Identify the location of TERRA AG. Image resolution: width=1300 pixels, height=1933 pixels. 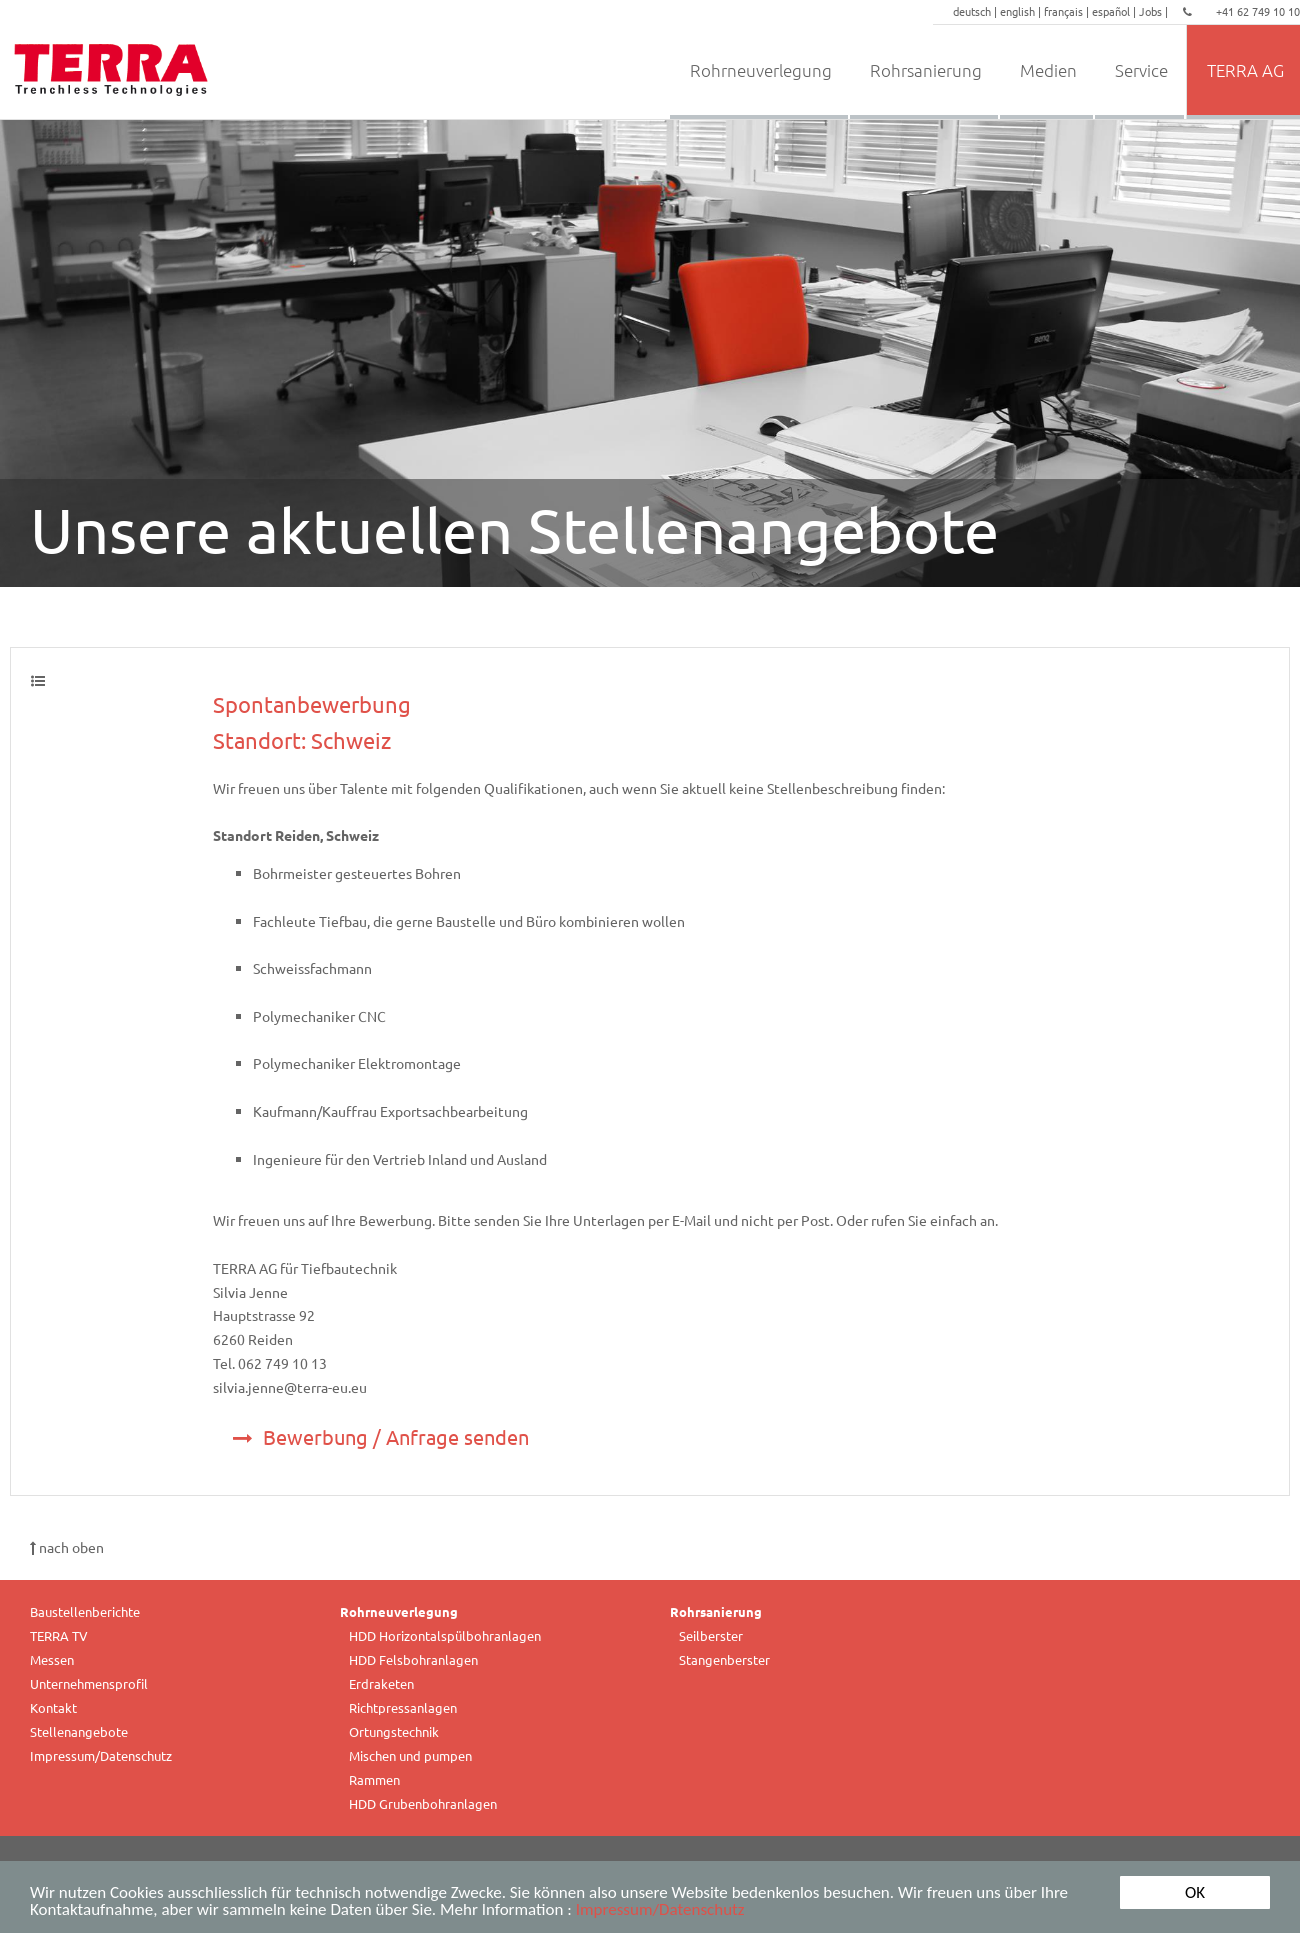
(1245, 70).